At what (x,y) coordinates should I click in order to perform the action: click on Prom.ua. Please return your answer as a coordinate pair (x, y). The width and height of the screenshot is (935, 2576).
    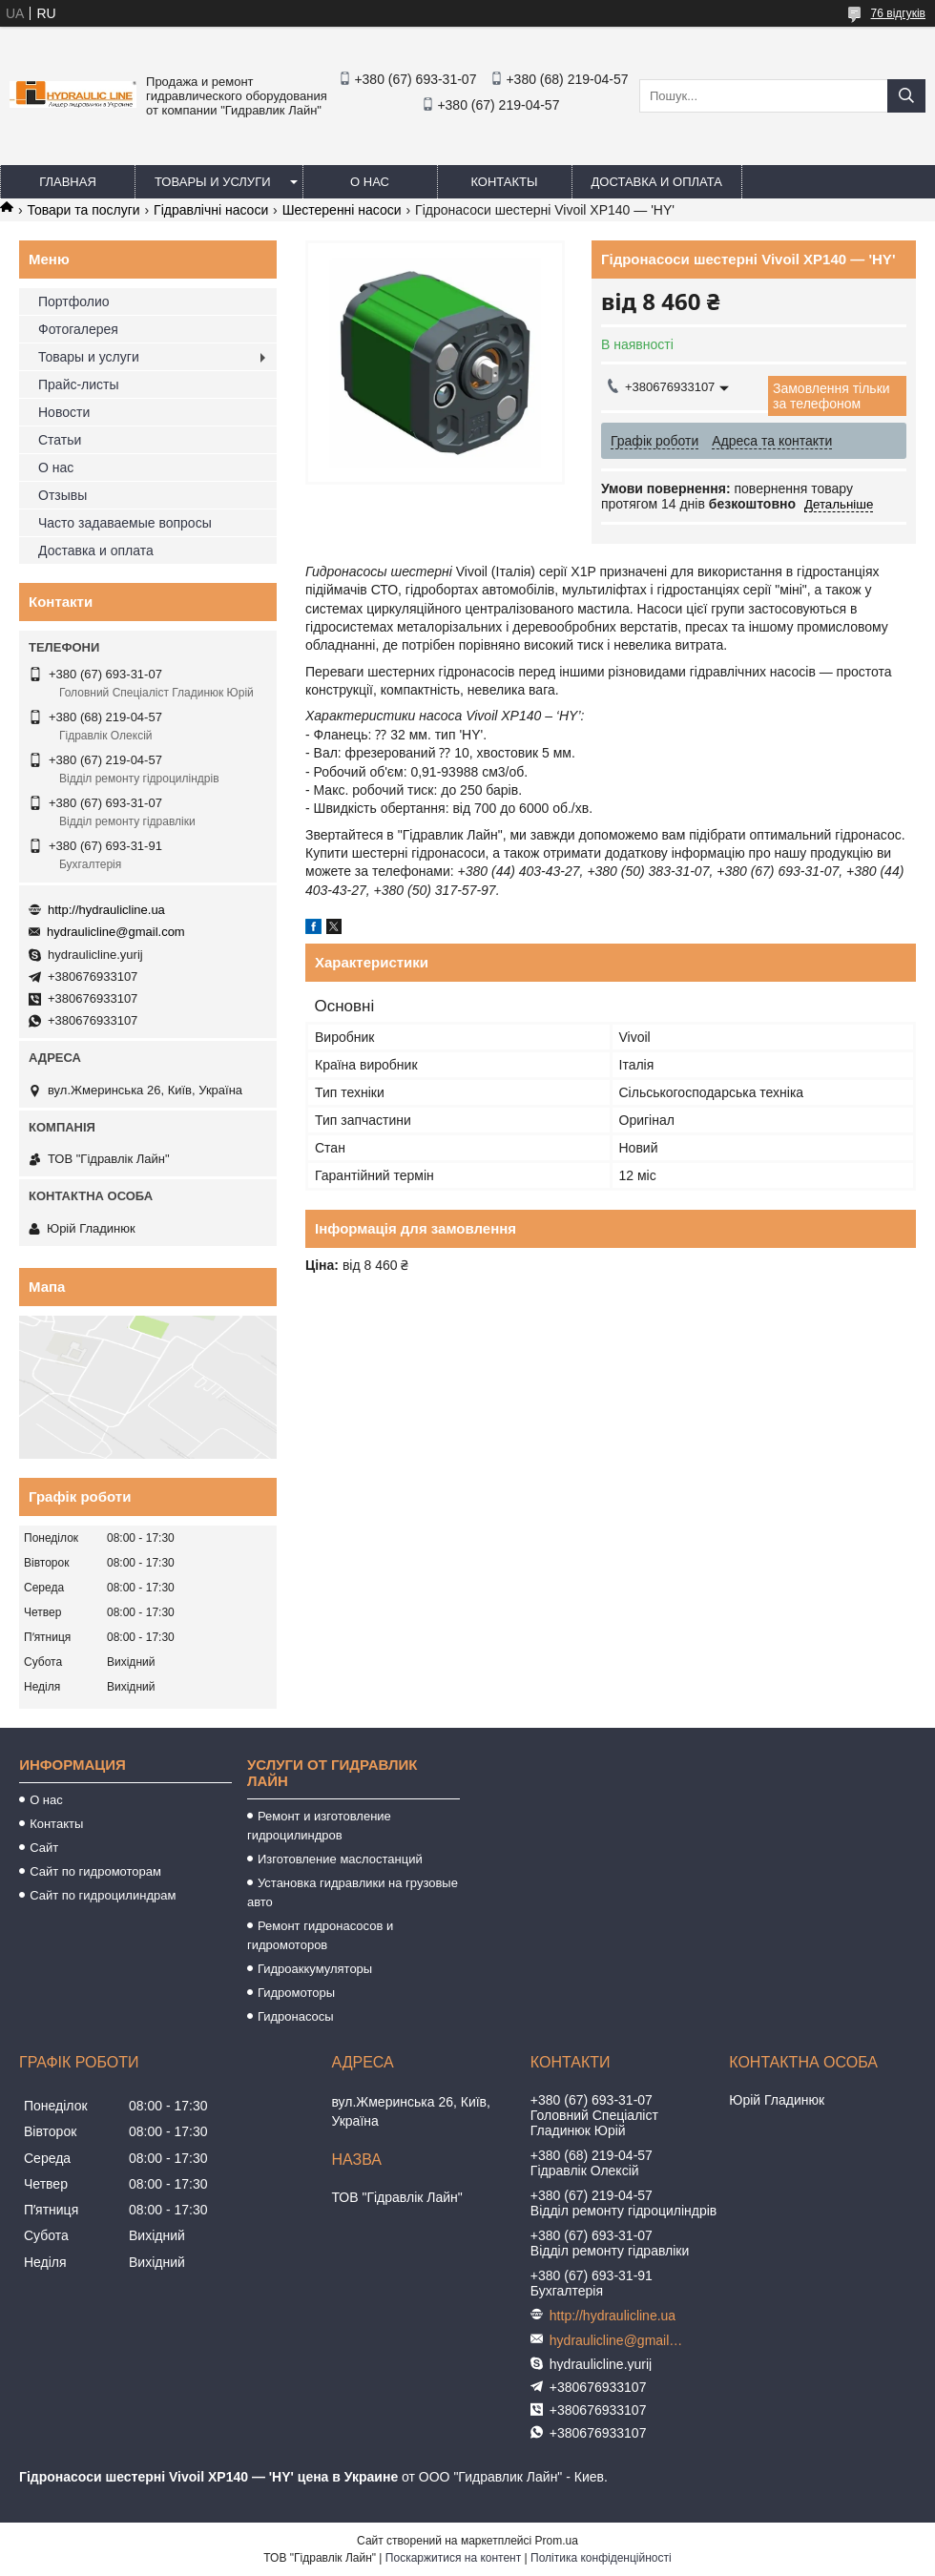
    Looking at the image, I should click on (556, 2540).